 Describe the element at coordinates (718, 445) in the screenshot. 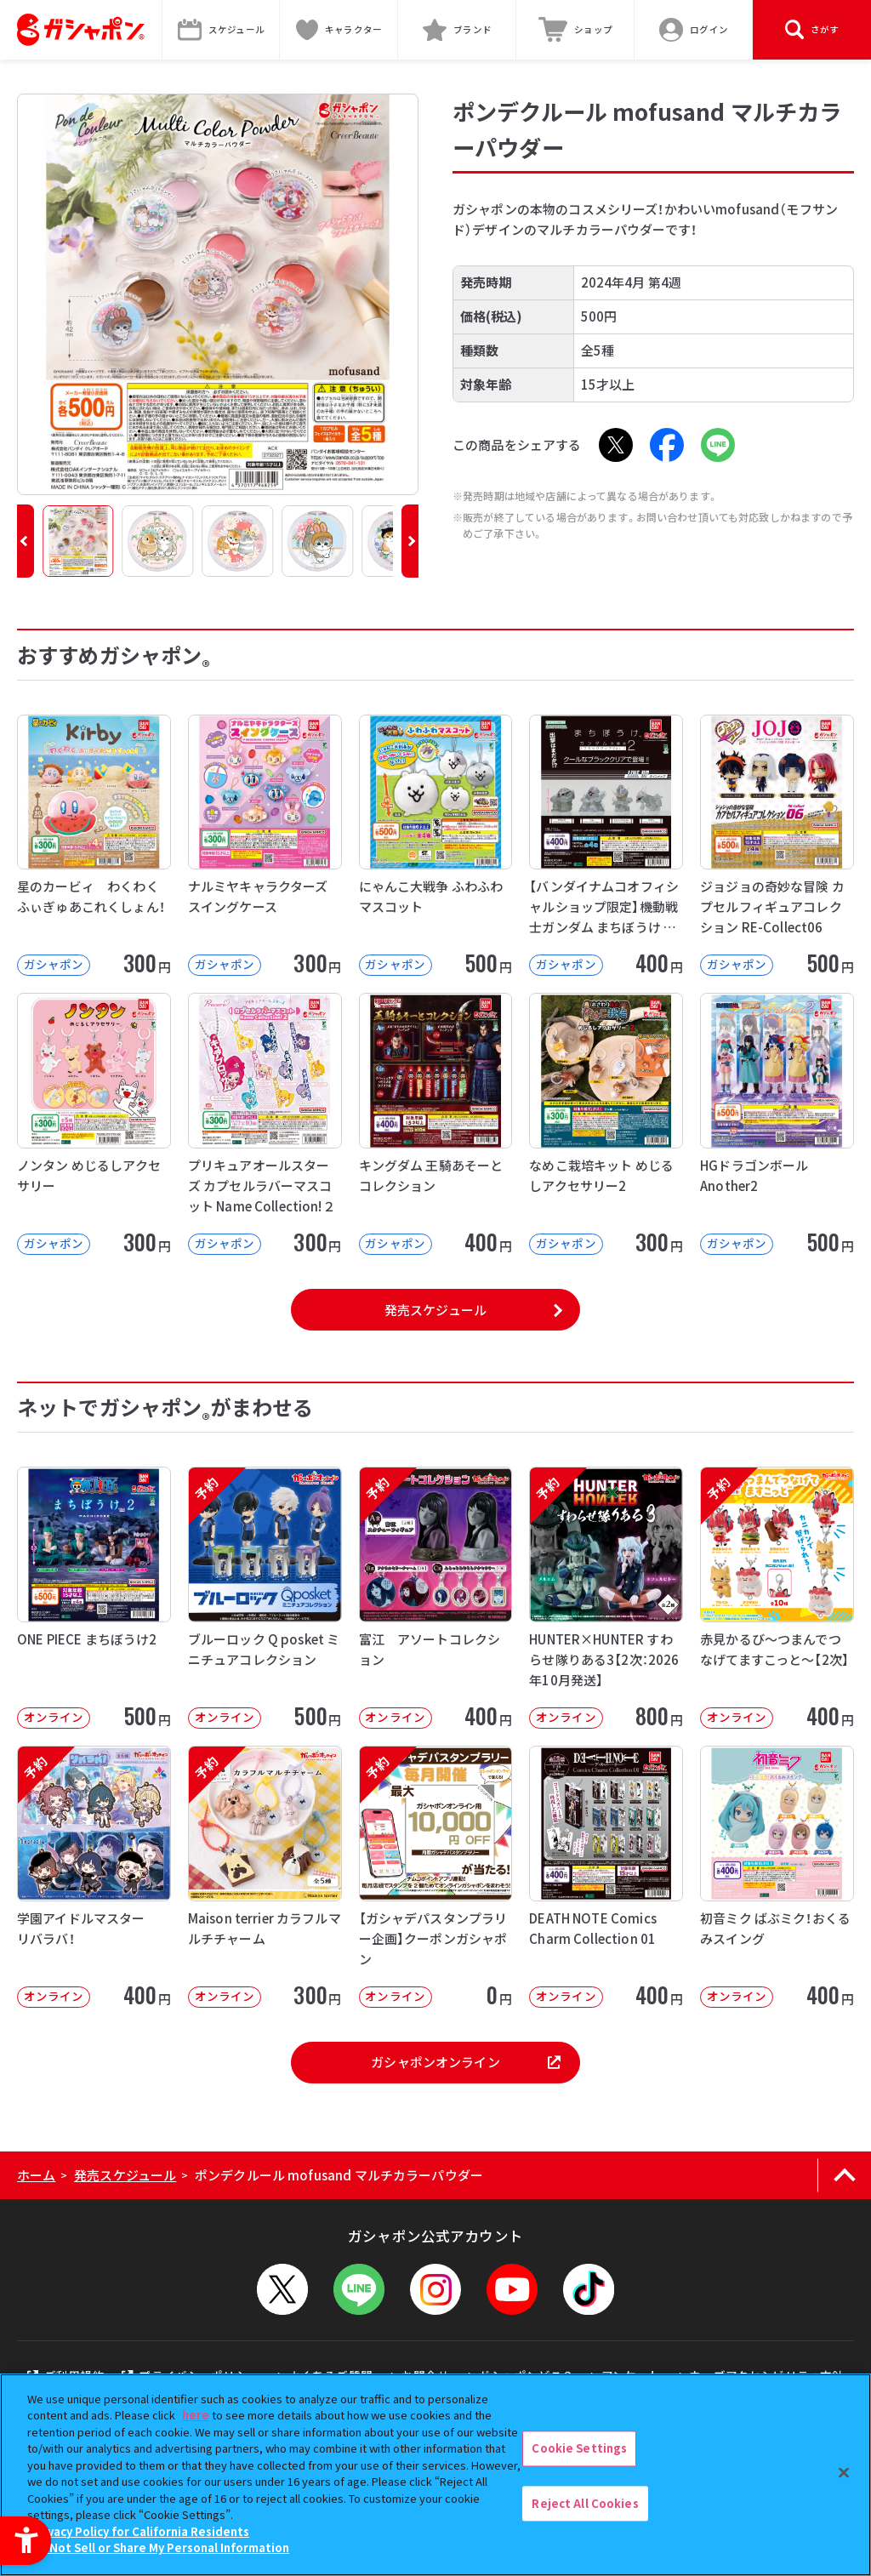

I see `[LINE - Open in New Tab]` at that location.